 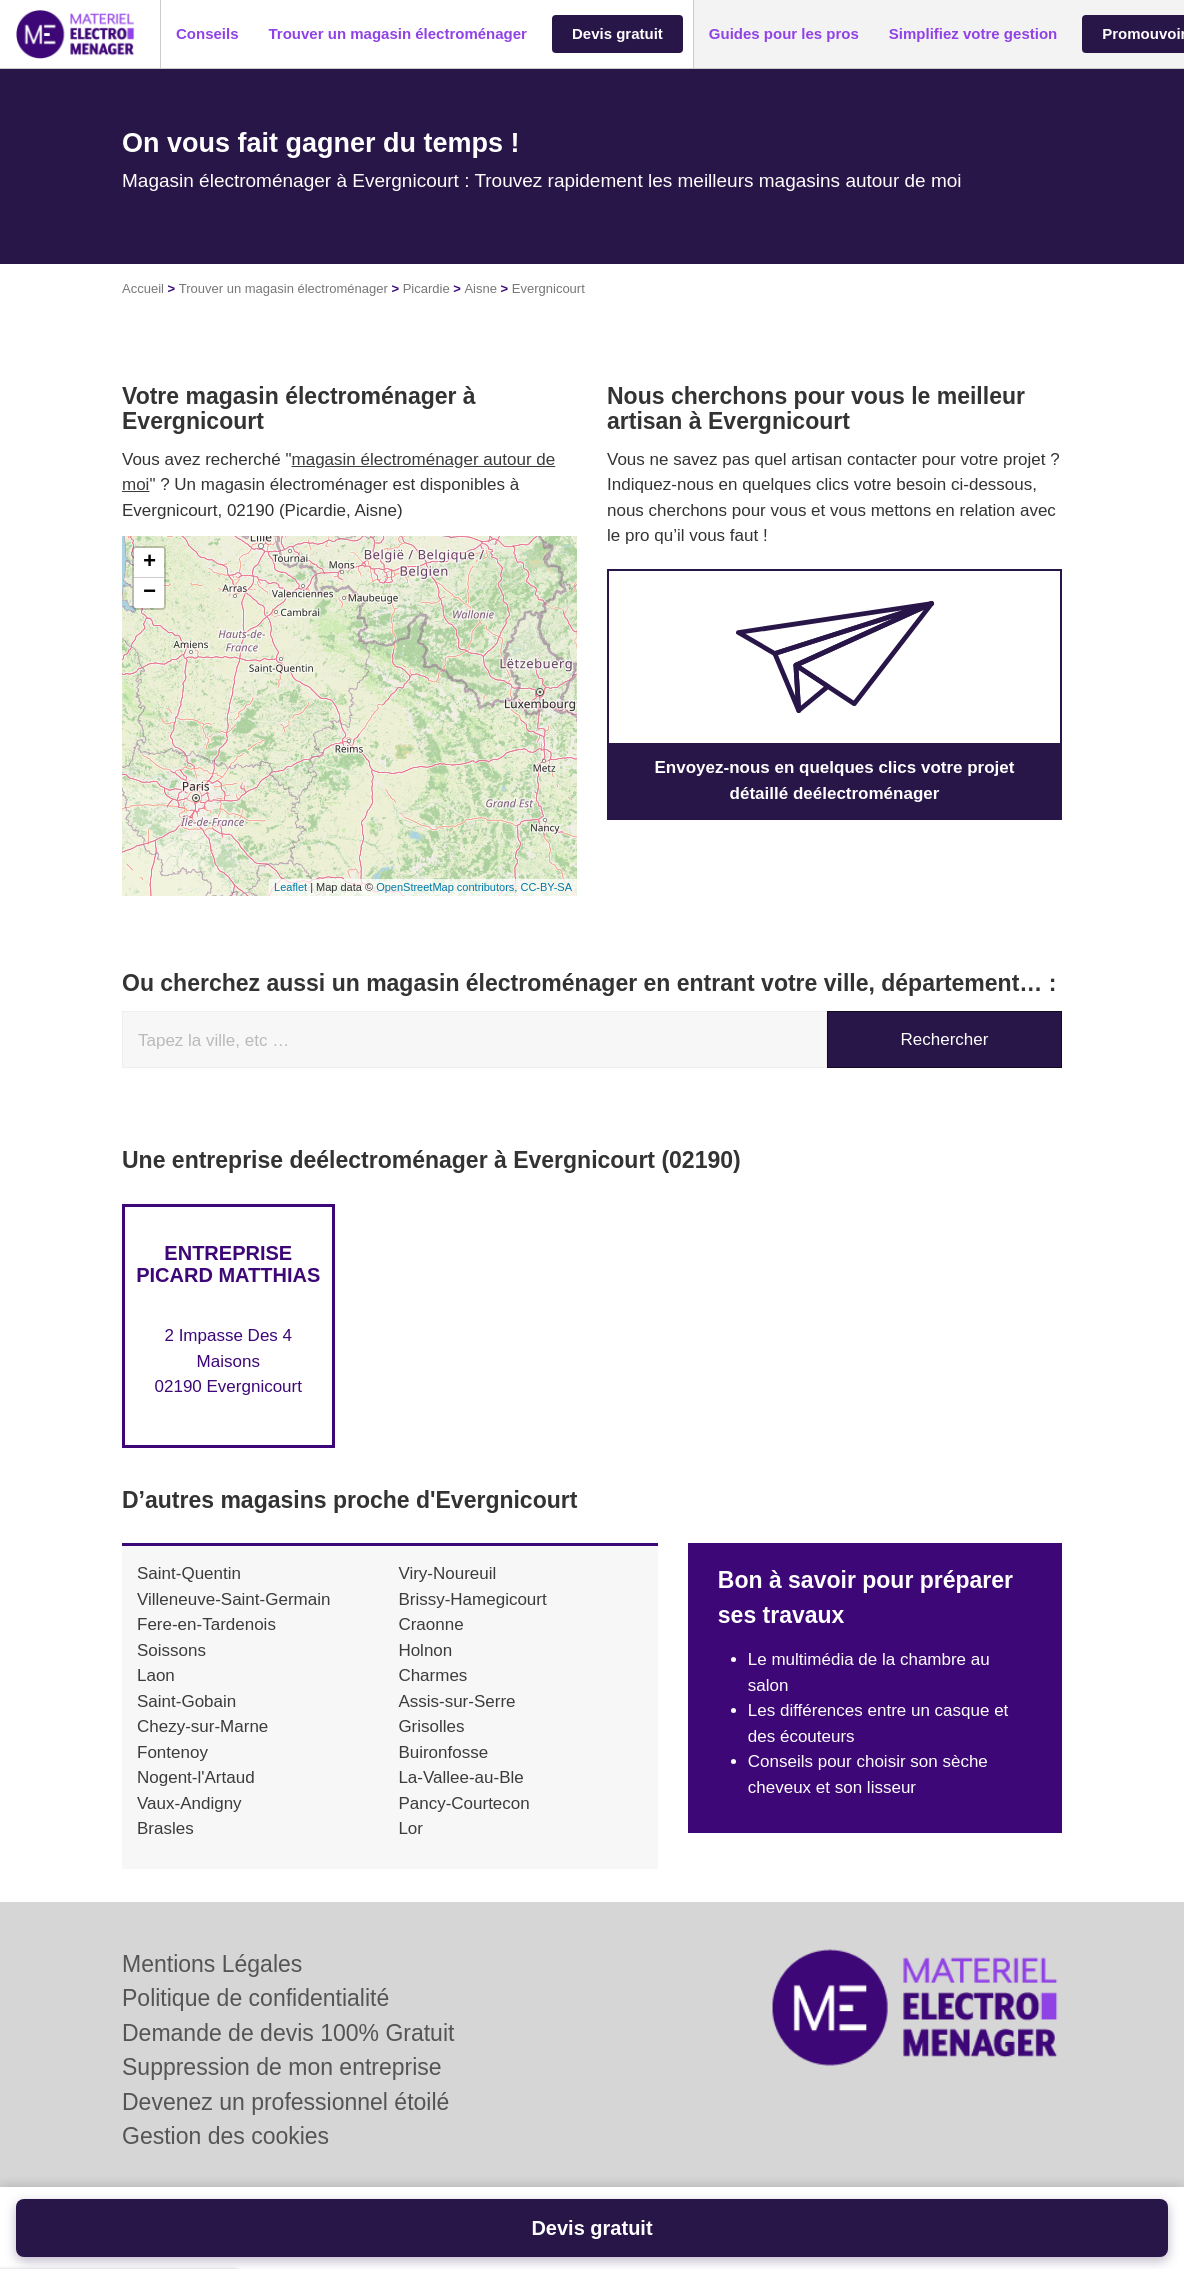 What do you see at coordinates (225, 2136) in the screenshot?
I see `Gestion des cookies` at bounding box center [225, 2136].